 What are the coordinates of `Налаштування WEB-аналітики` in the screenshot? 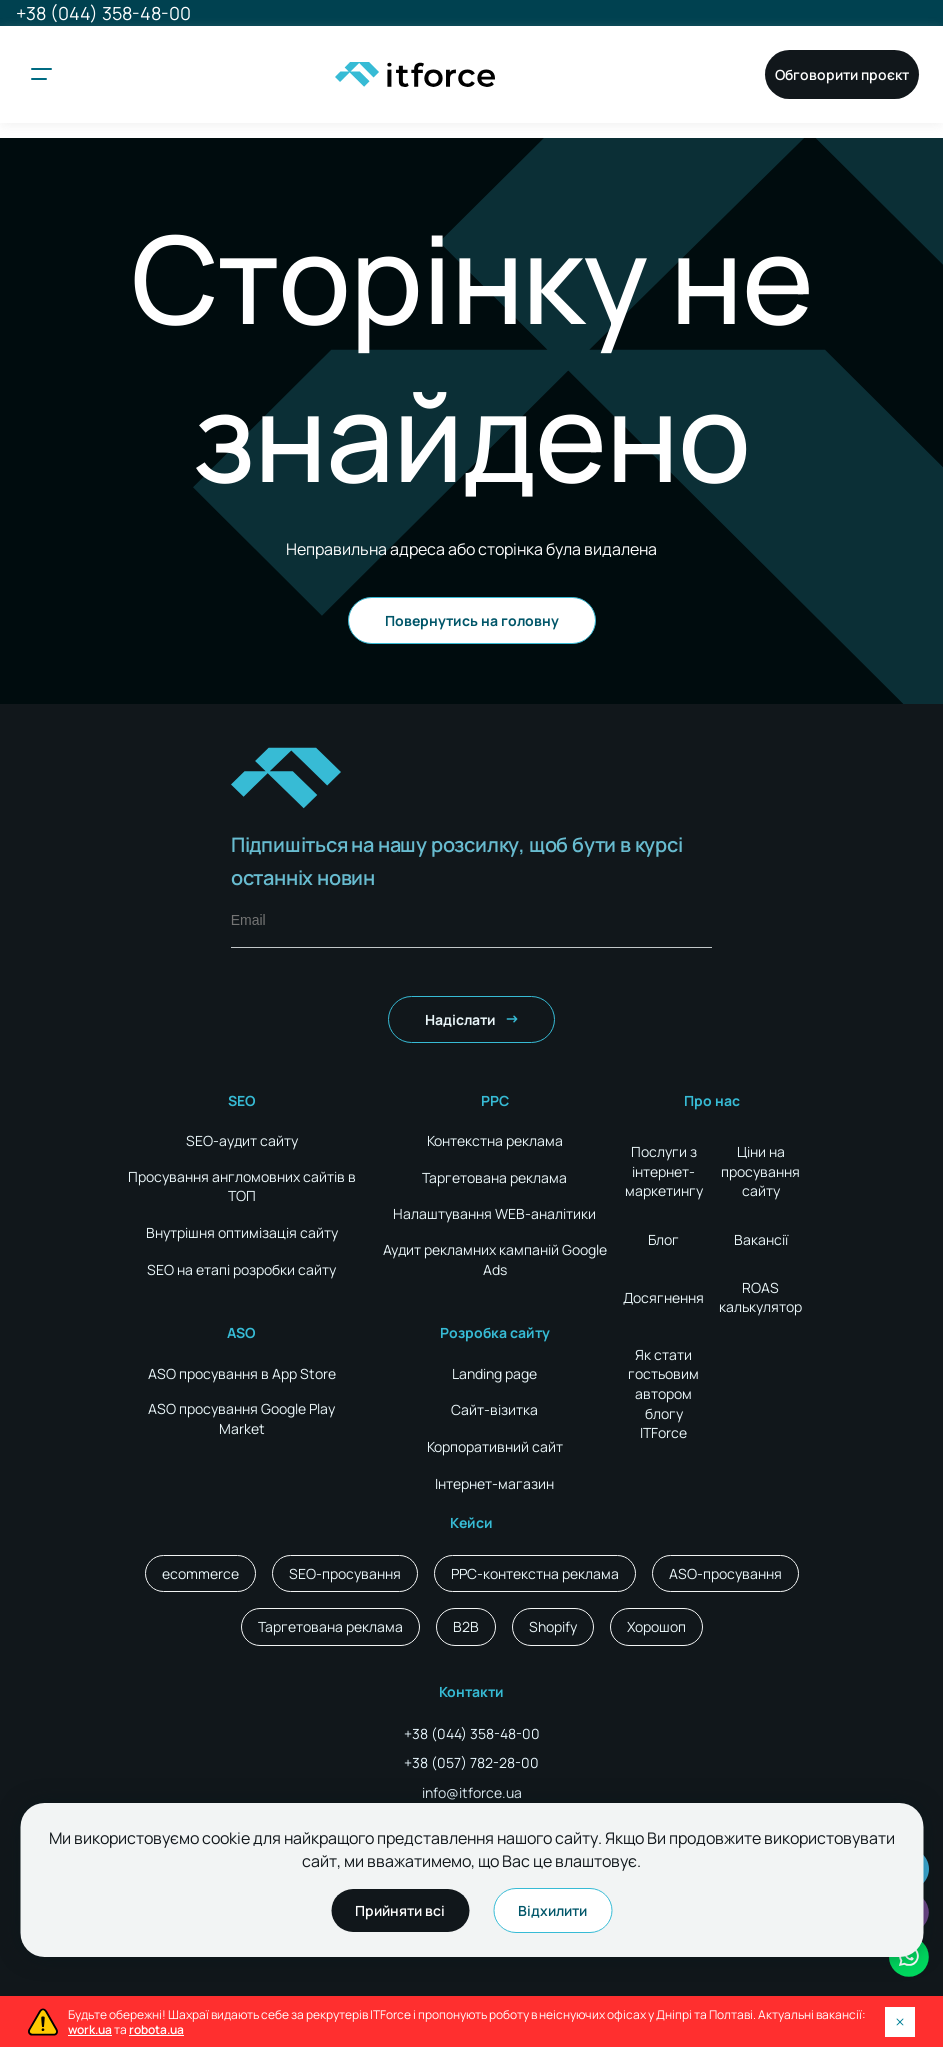 It's located at (494, 1213).